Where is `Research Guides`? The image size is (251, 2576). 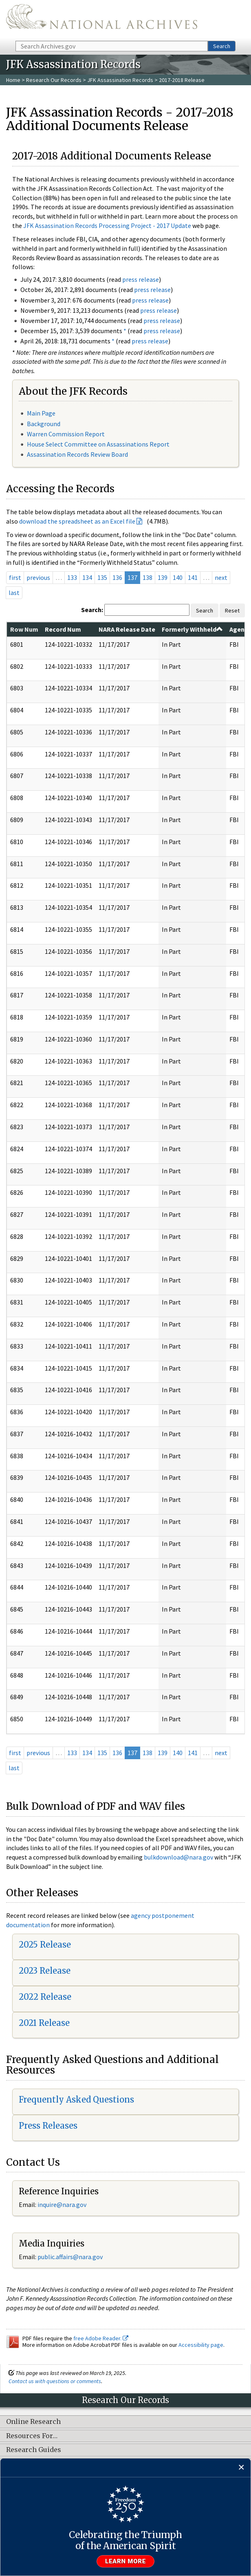 Research Guides is located at coordinates (33, 2450).